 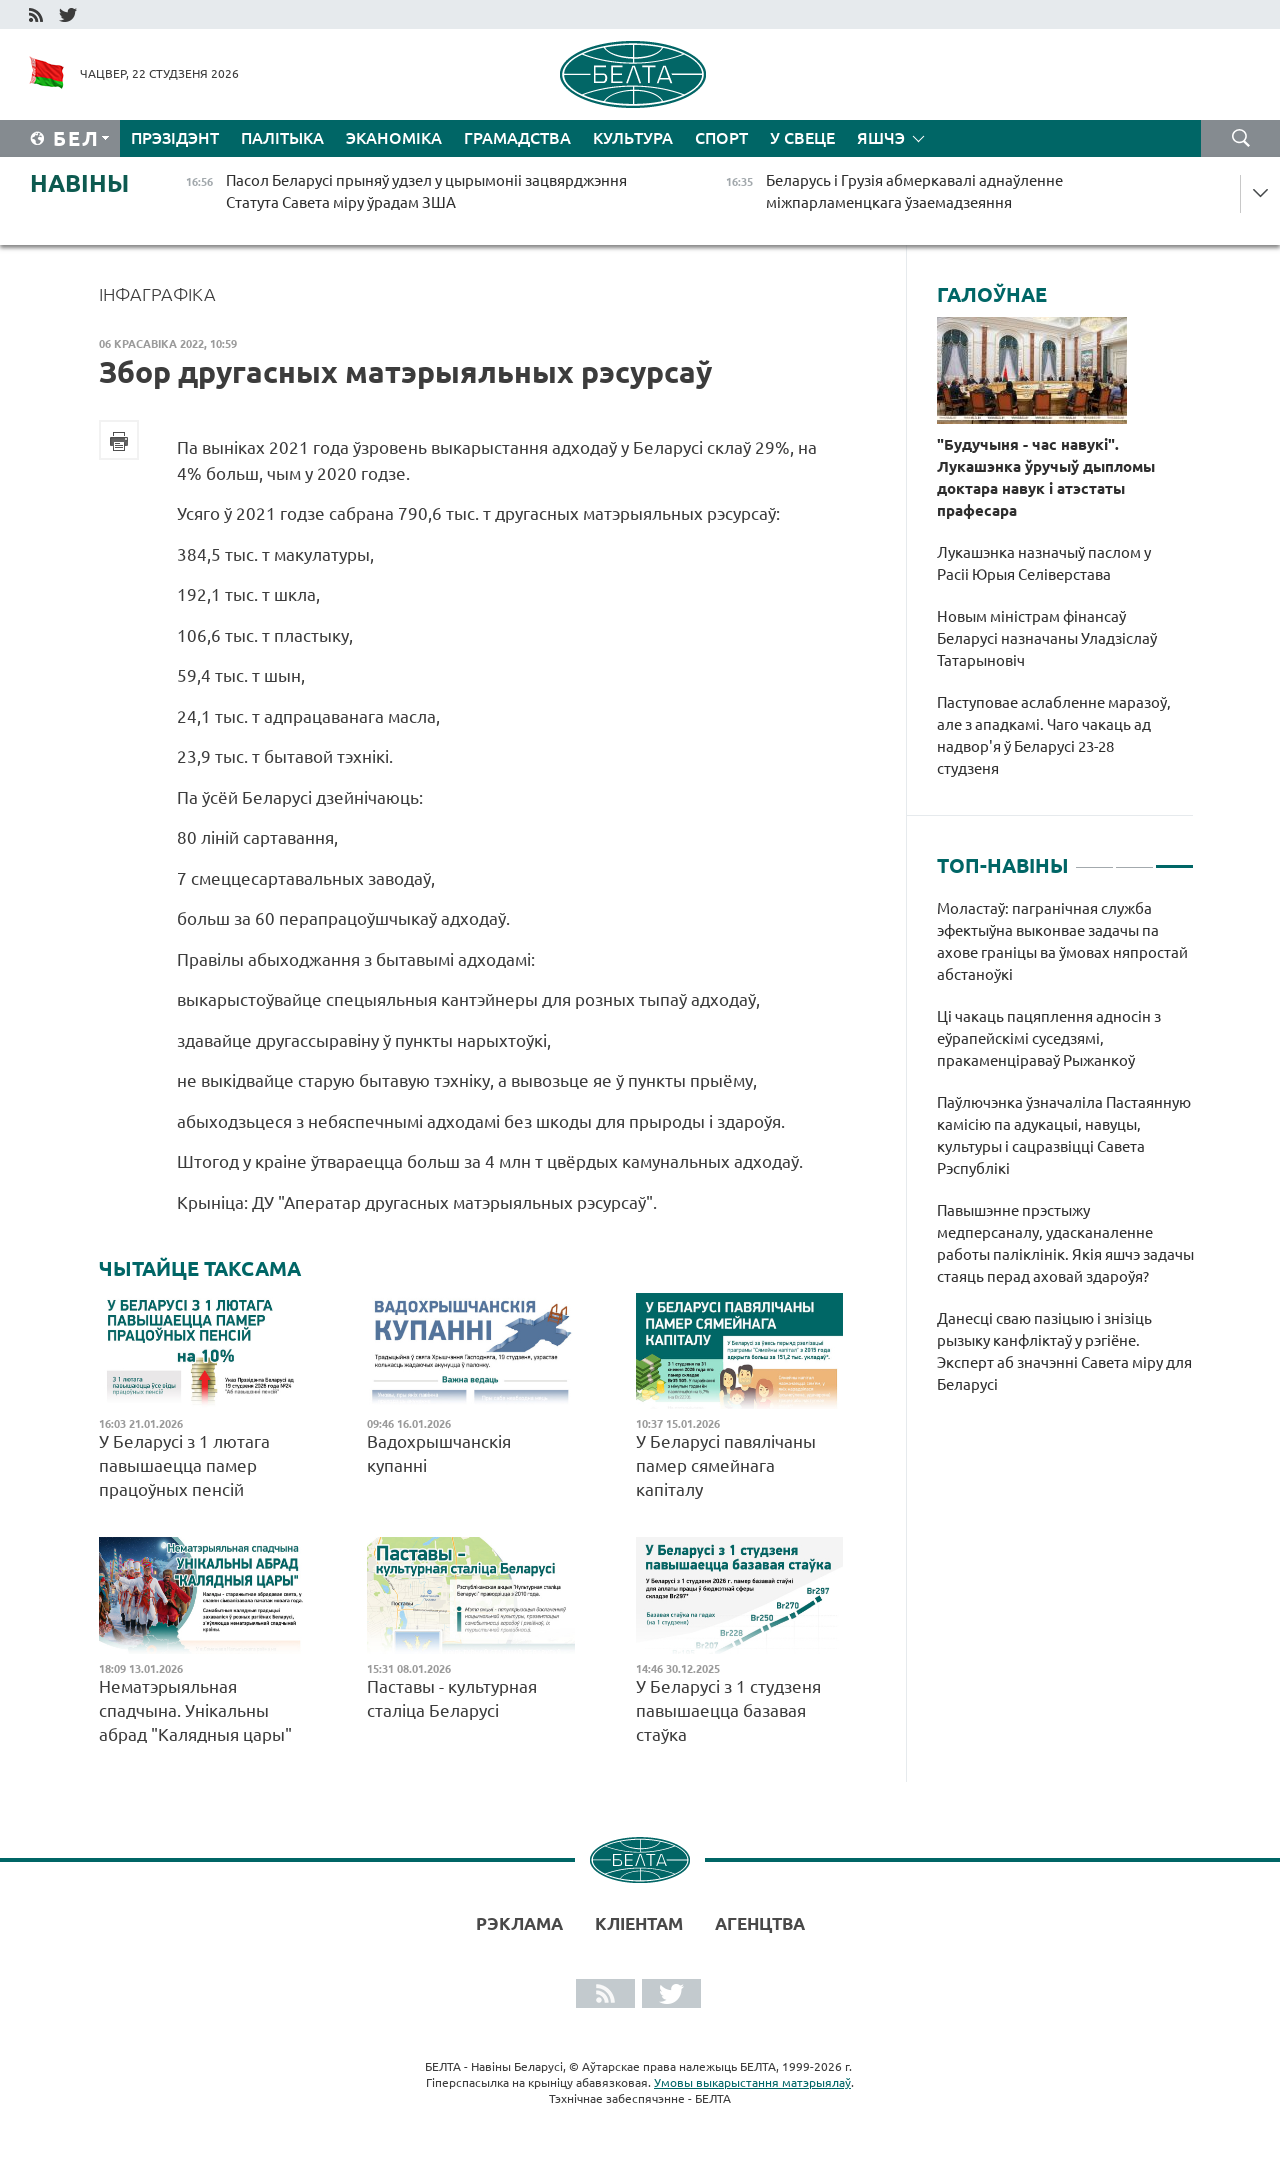 What do you see at coordinates (519, 1923) in the screenshot?
I see `Рэклама` at bounding box center [519, 1923].